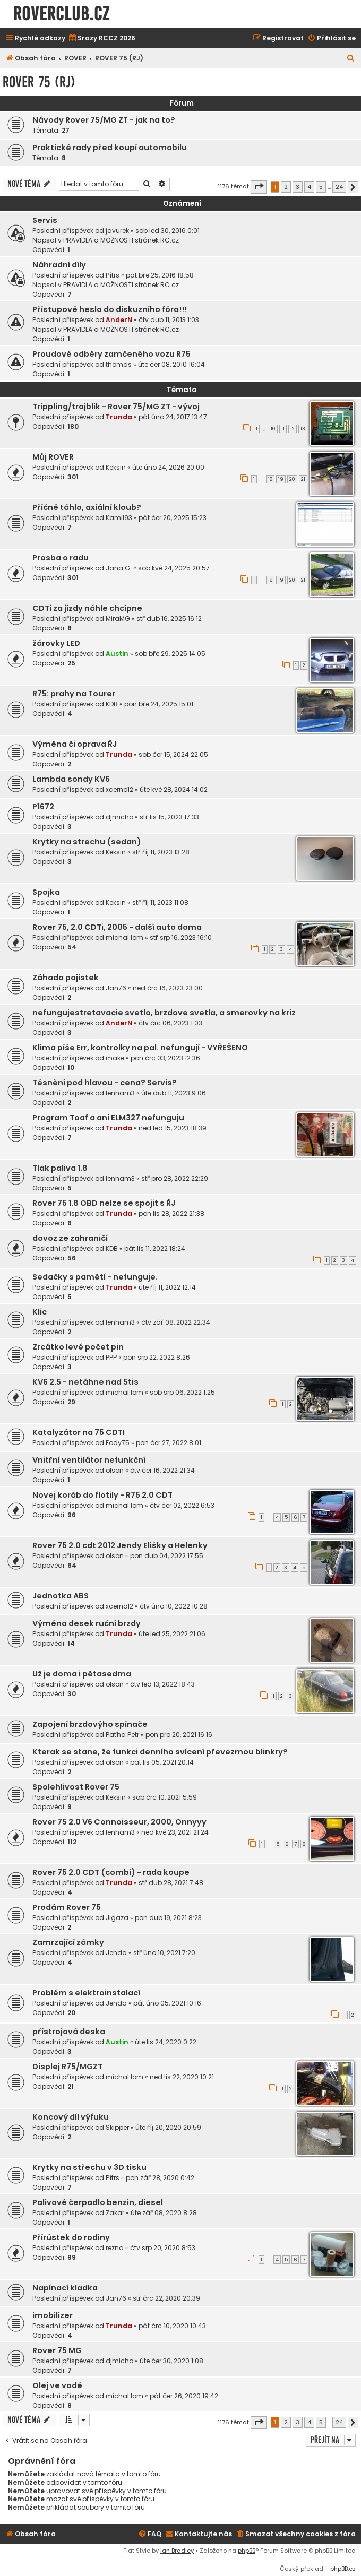 This screenshot has height=2576, width=361. What do you see at coordinates (59, 265) in the screenshot?
I see `Náhradní díly` at bounding box center [59, 265].